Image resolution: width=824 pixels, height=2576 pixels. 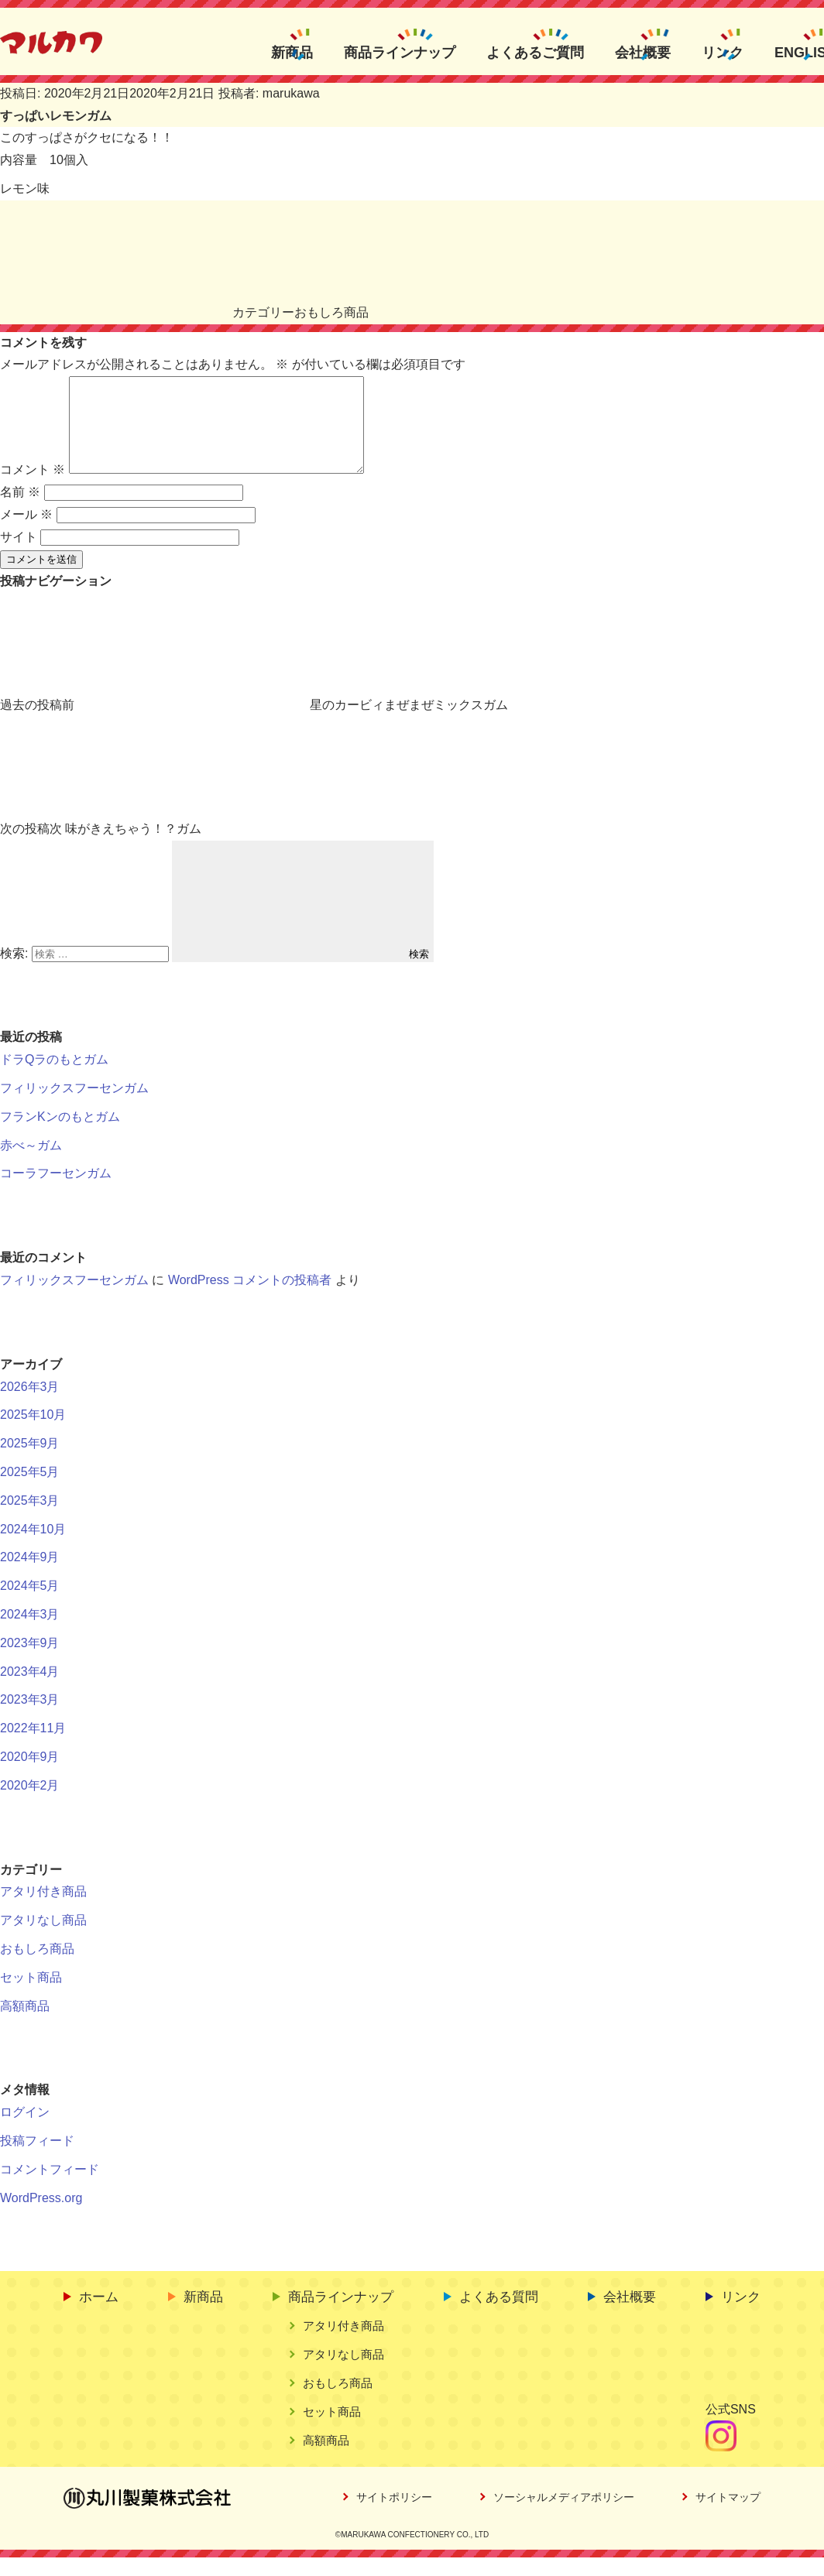 What do you see at coordinates (291, 93) in the screenshot?
I see `marukawa` at bounding box center [291, 93].